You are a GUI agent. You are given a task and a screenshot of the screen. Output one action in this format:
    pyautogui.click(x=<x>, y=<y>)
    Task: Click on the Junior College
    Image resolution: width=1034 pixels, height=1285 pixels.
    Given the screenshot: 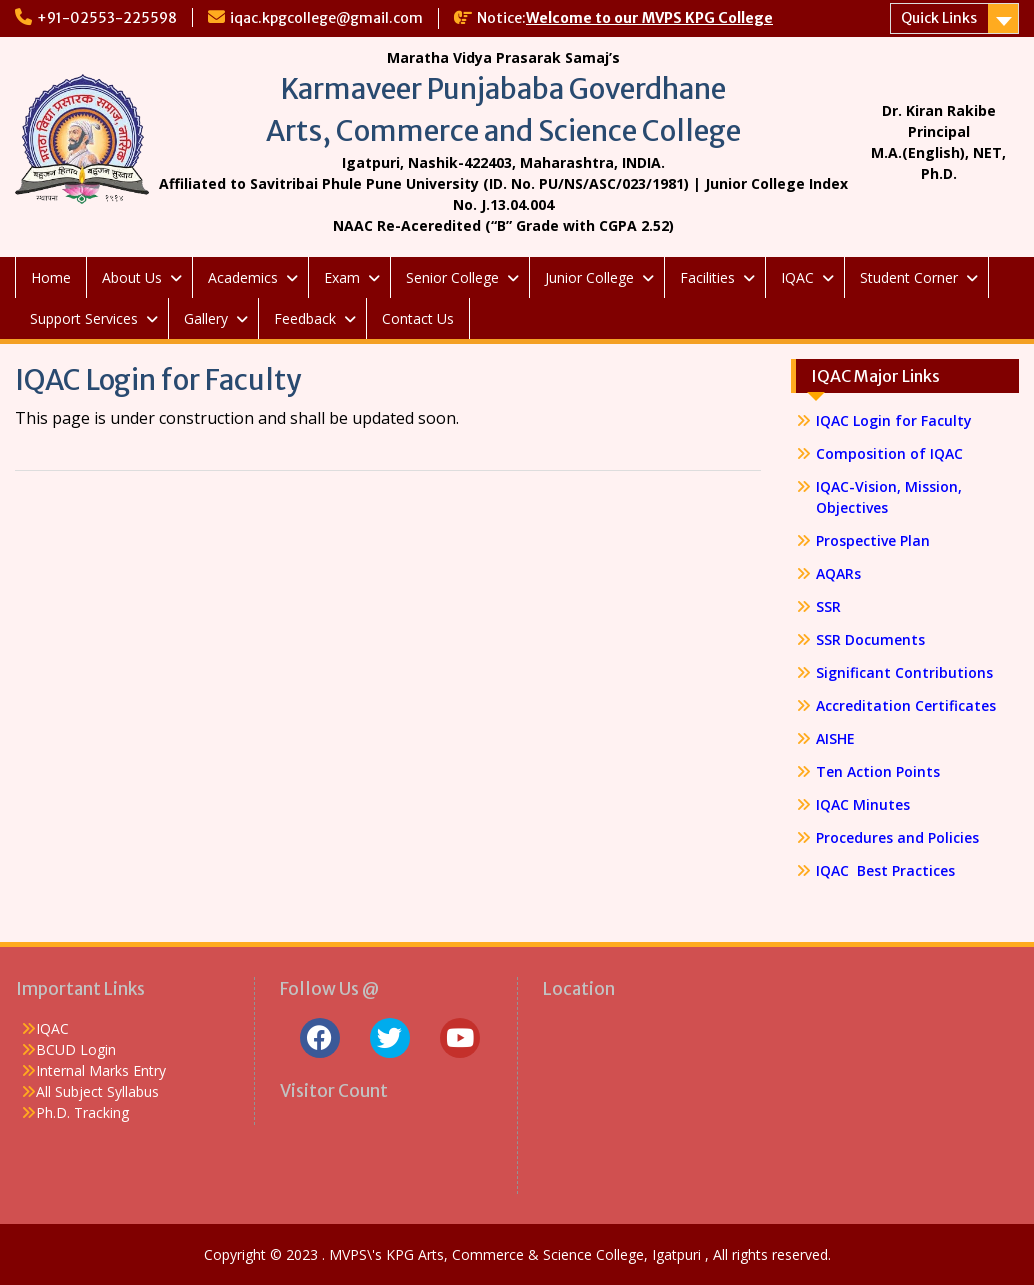 What is the action you would take?
    pyautogui.click(x=589, y=277)
    